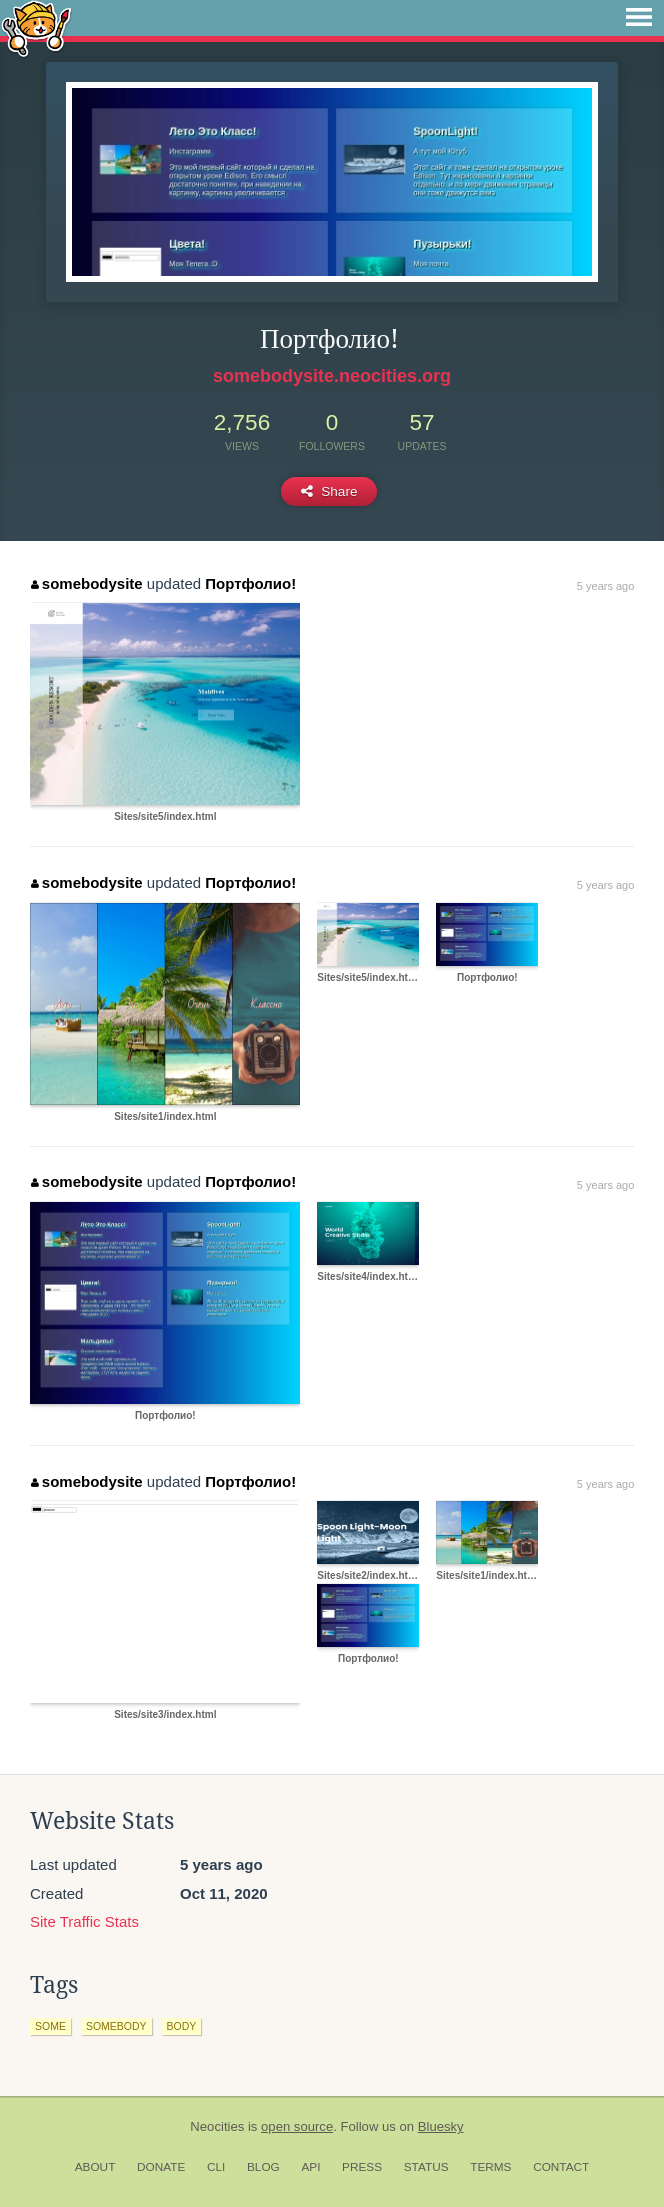 The image size is (664, 2207). Describe the element at coordinates (561, 2167) in the screenshot. I see `Contact` at that location.